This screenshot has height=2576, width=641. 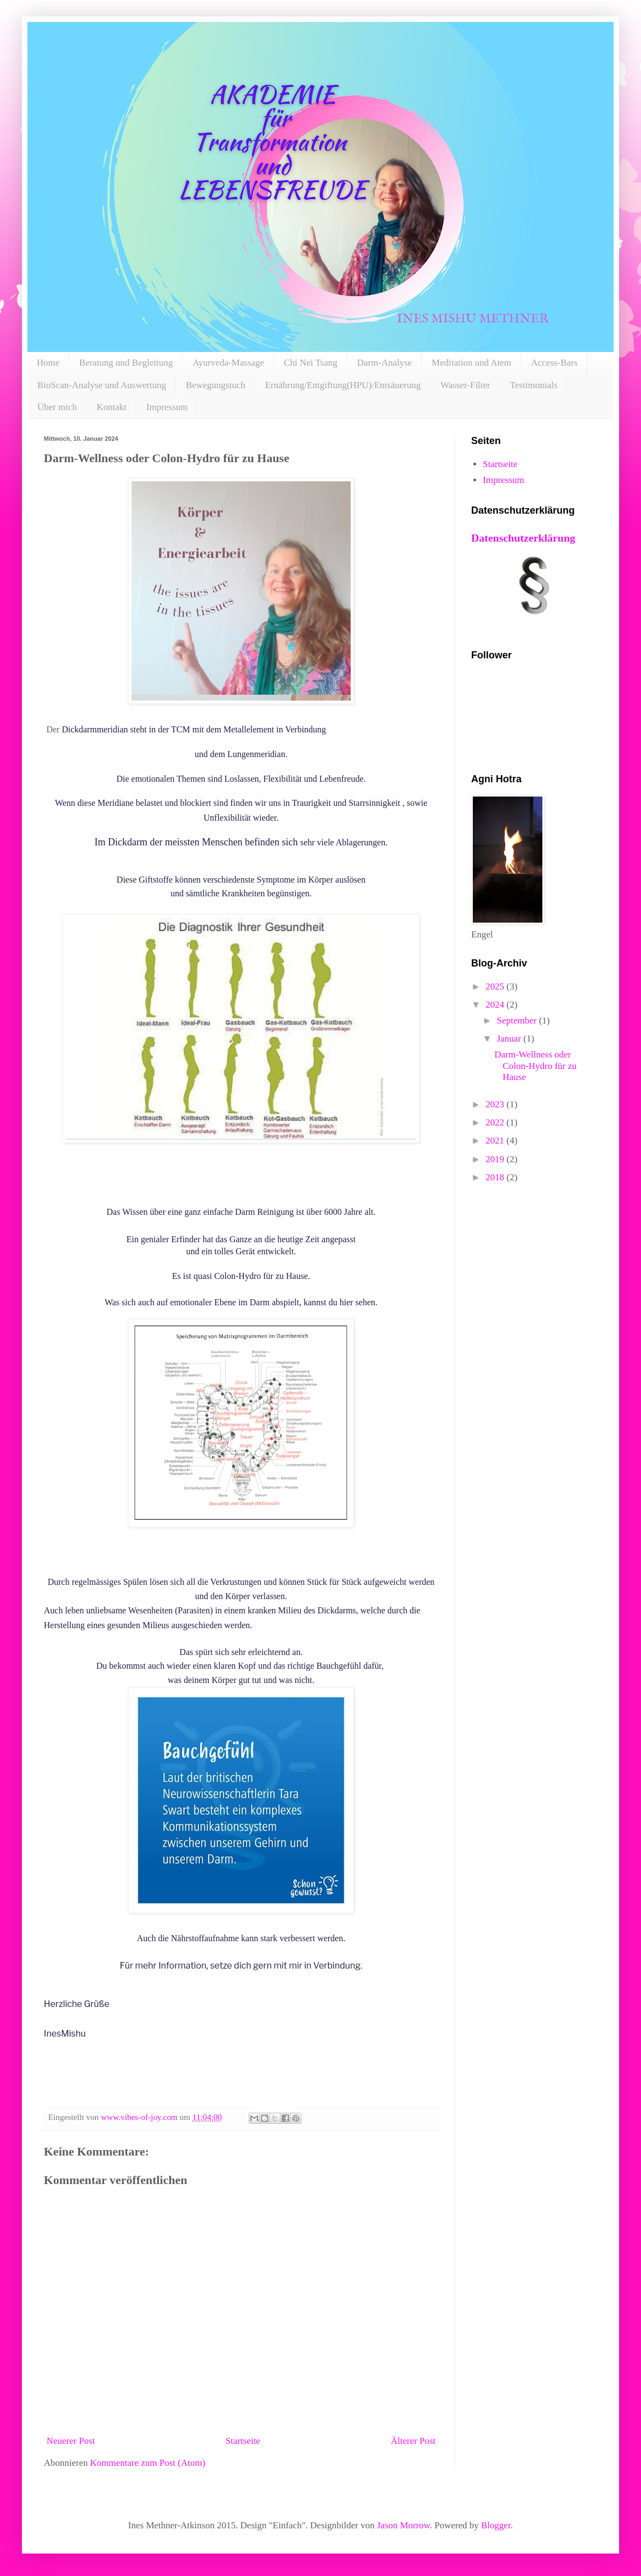 I want to click on Home, so click(x=48, y=362).